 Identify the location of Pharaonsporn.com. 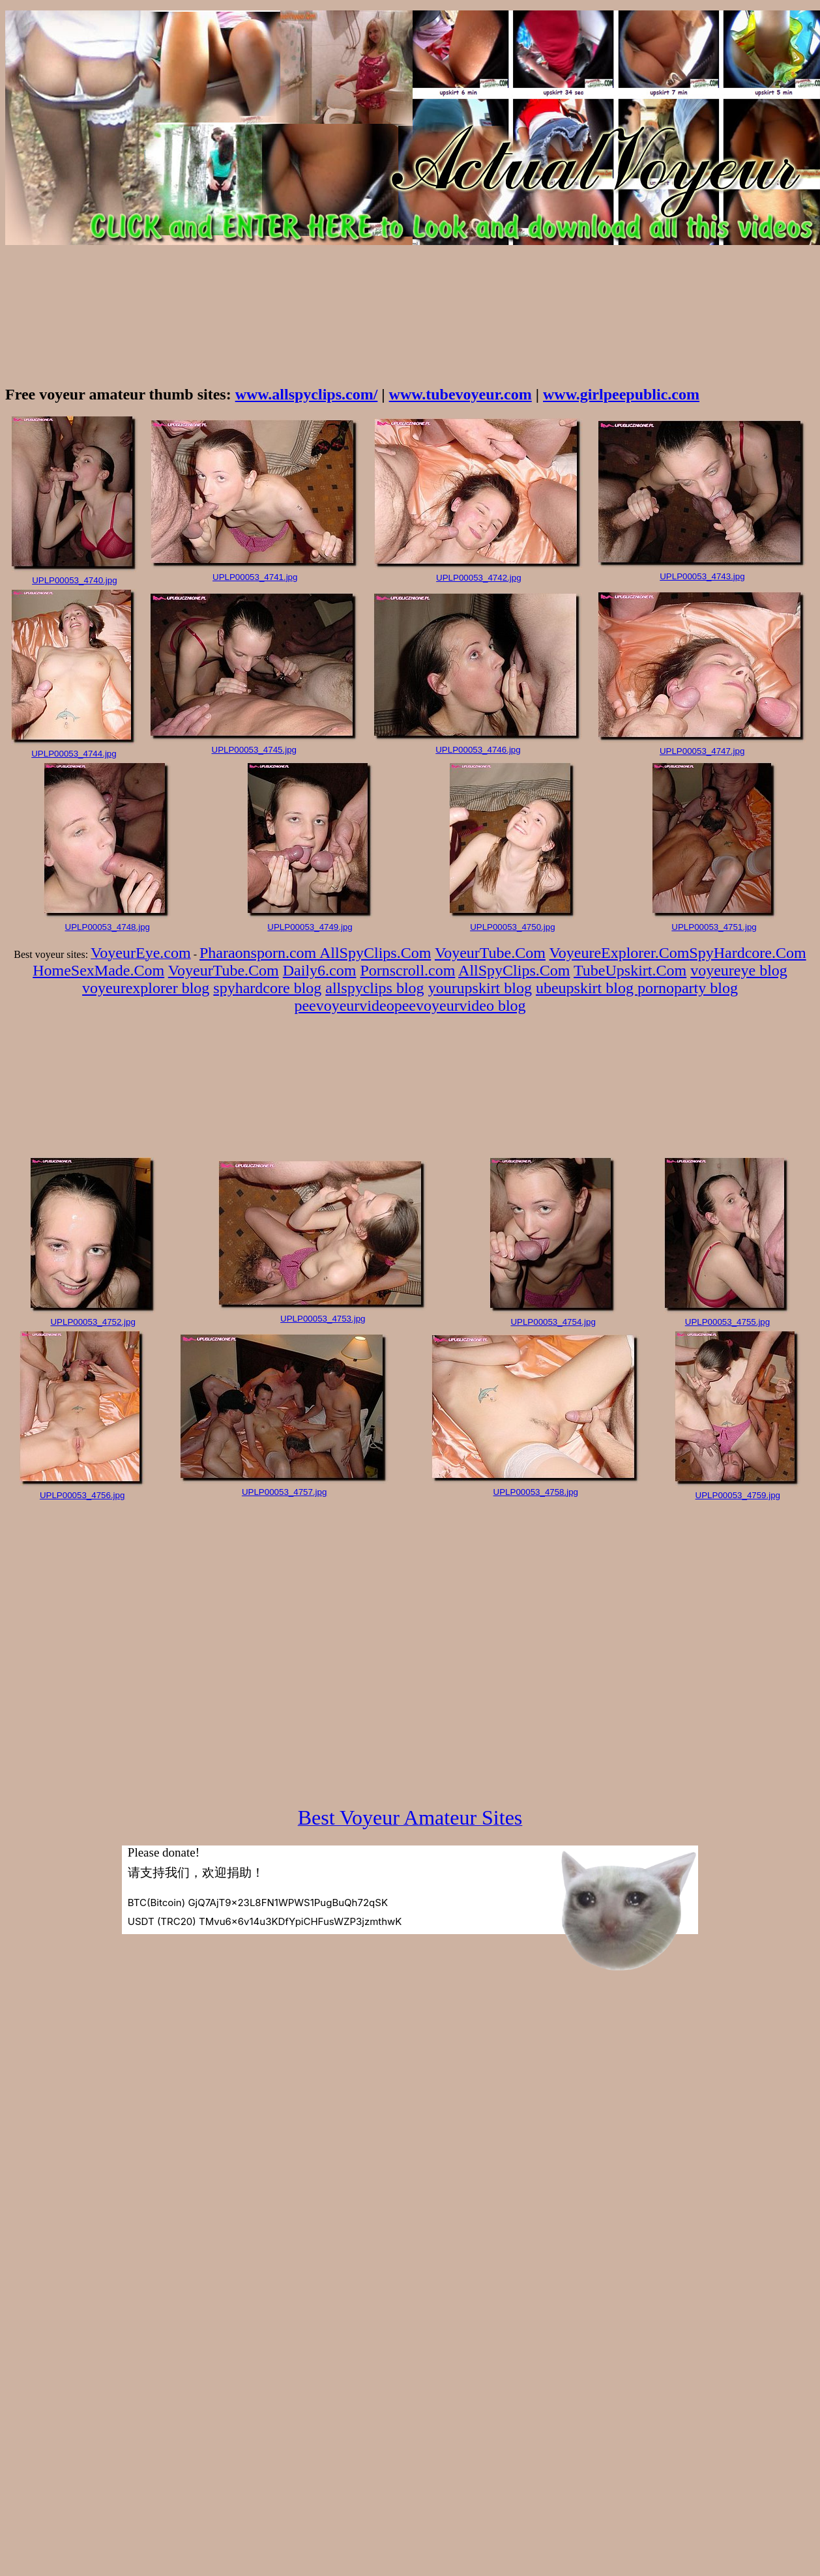
(259, 952).